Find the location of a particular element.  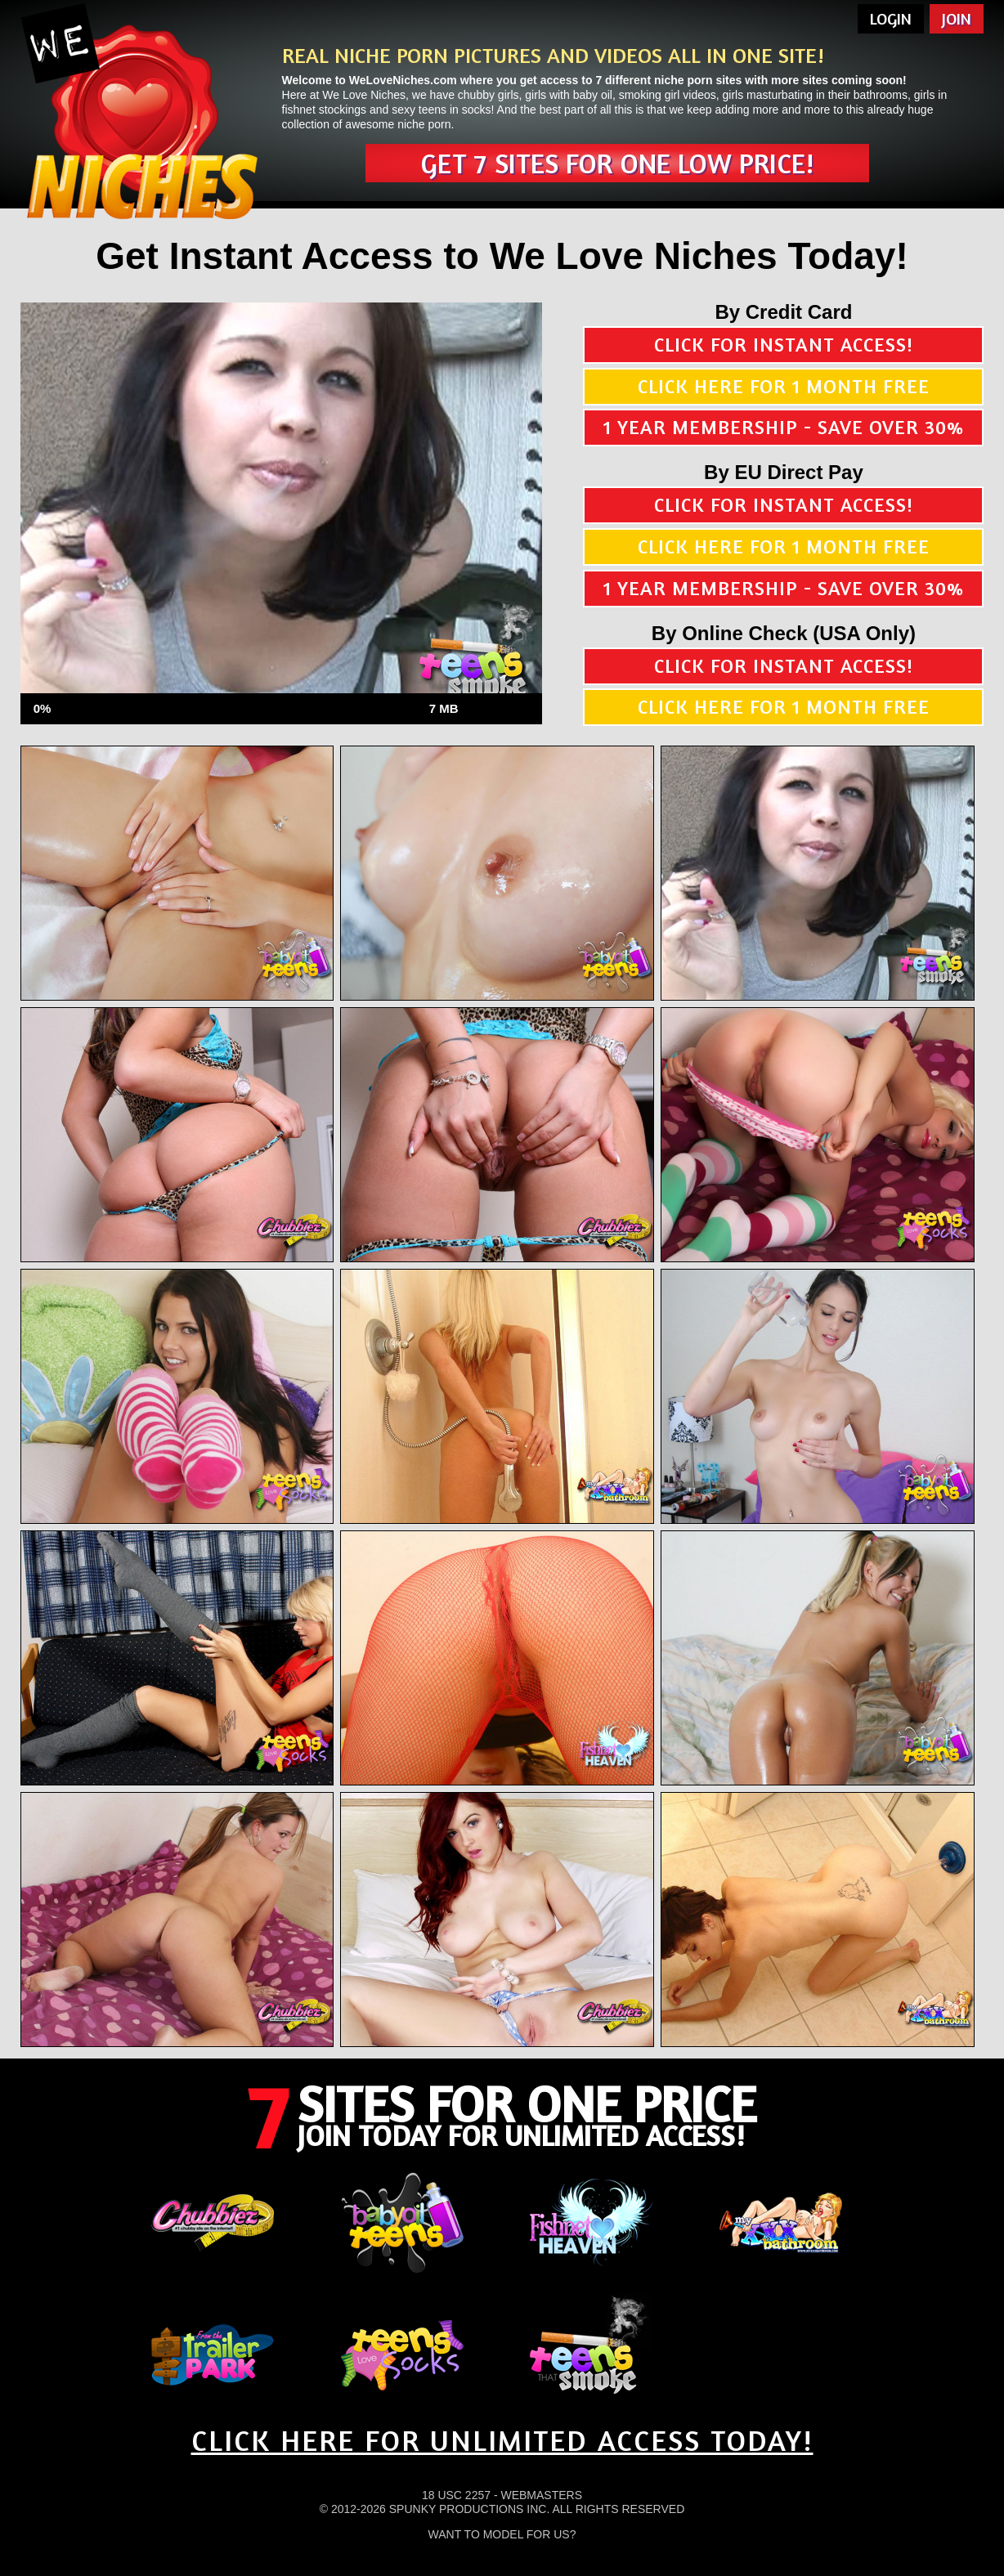

Want To Model For Us? is located at coordinates (502, 2534).